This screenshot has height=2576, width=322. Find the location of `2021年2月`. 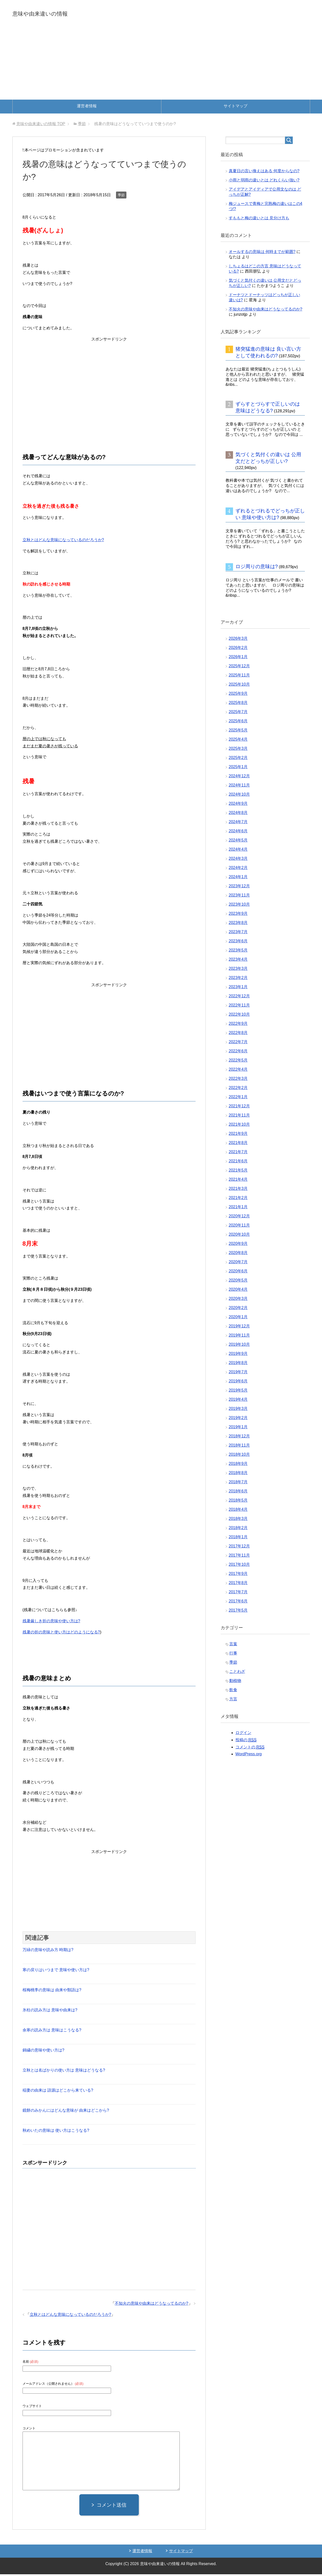

2021年2月 is located at coordinates (238, 1199).